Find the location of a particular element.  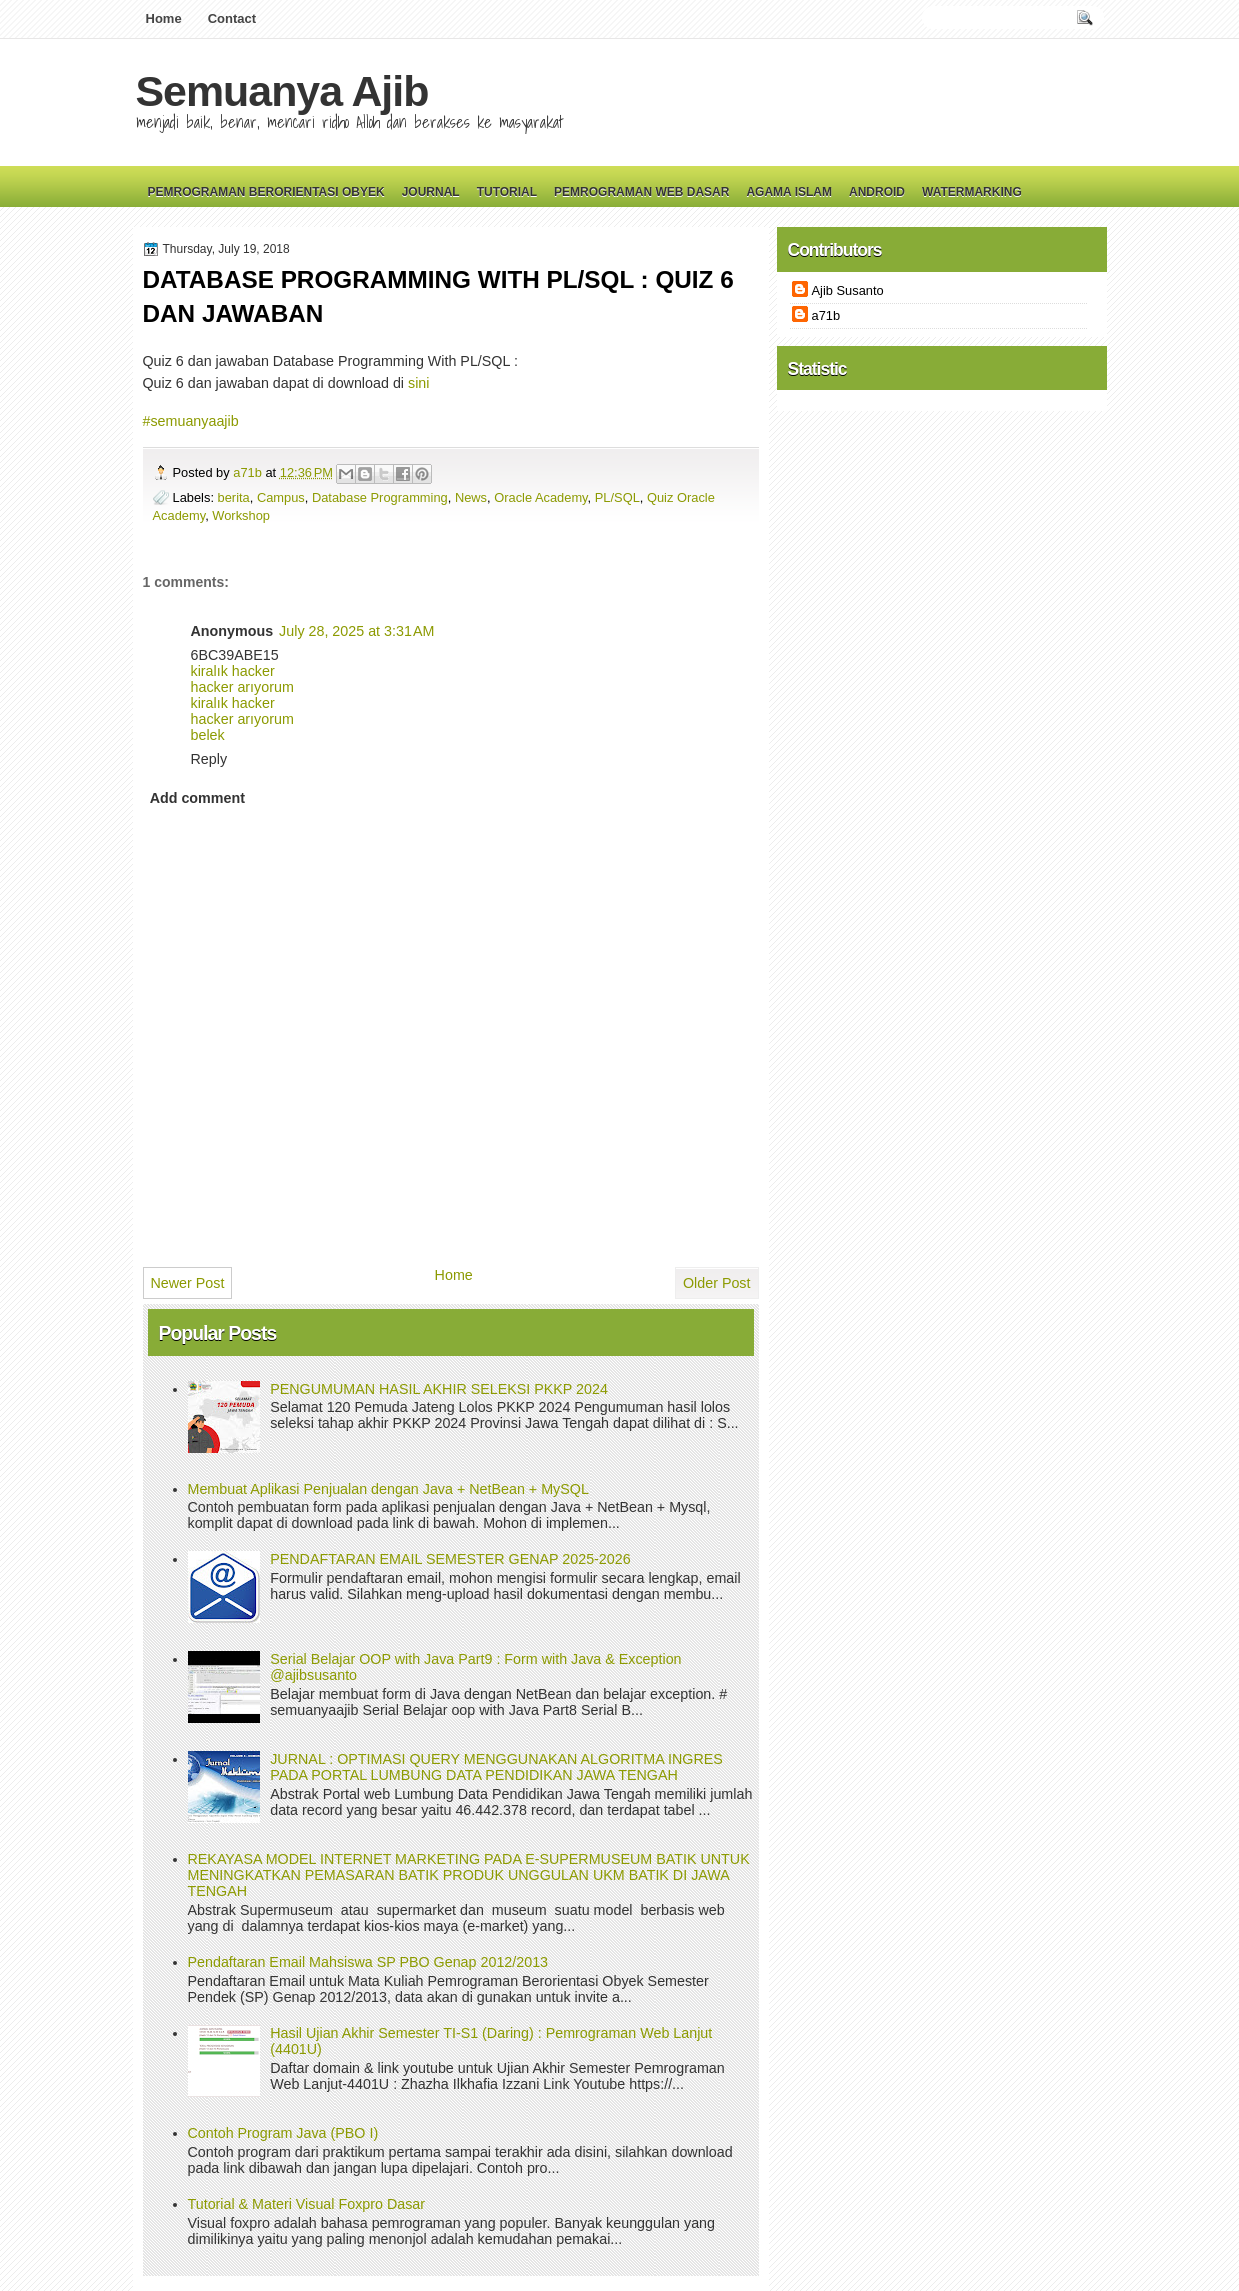

Home is located at coordinates (164, 18).